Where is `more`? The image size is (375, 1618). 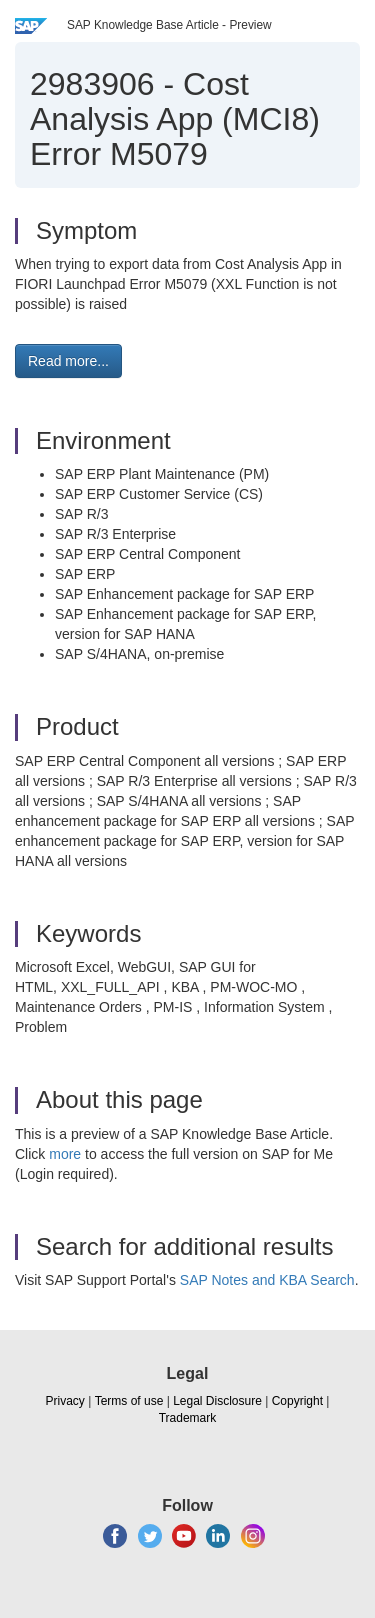 more is located at coordinates (65, 1154).